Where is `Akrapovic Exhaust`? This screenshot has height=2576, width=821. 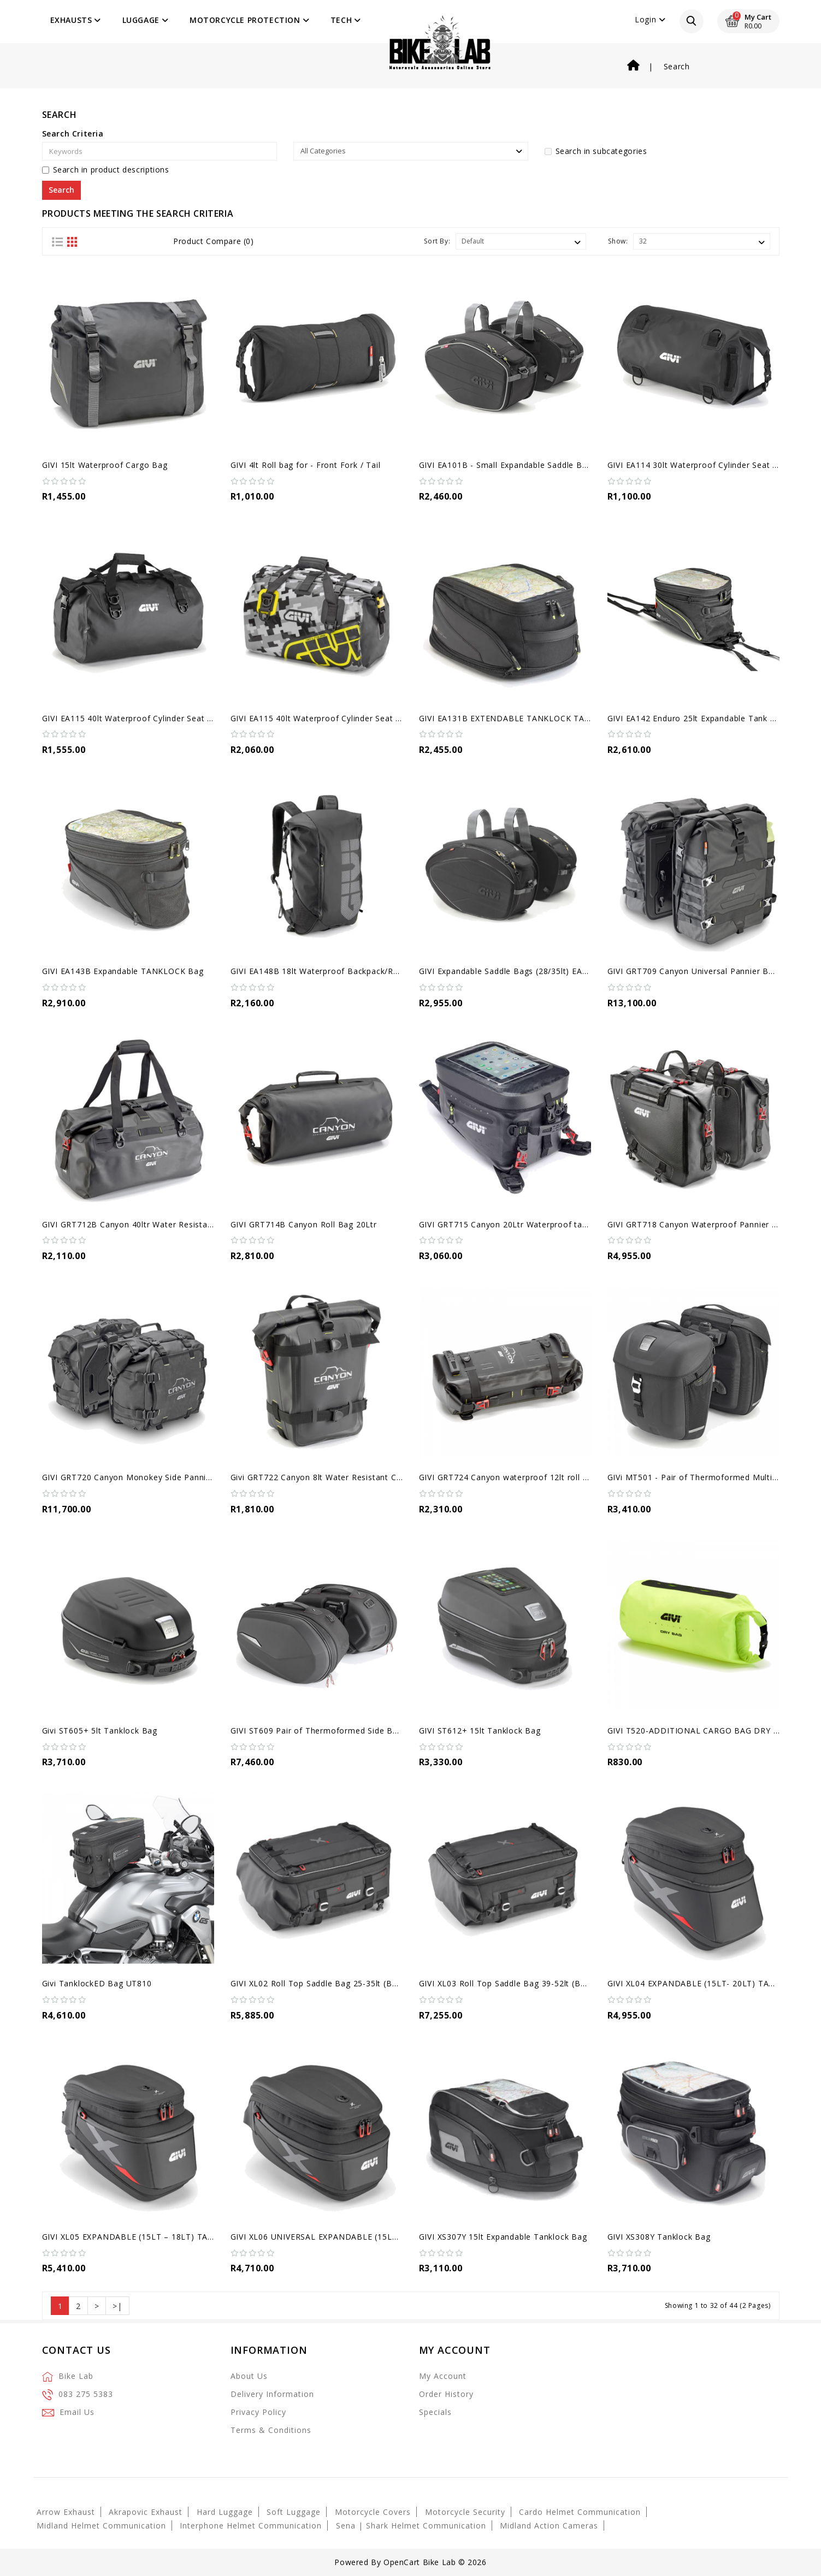 Akrapovic Exhaust is located at coordinates (145, 2512).